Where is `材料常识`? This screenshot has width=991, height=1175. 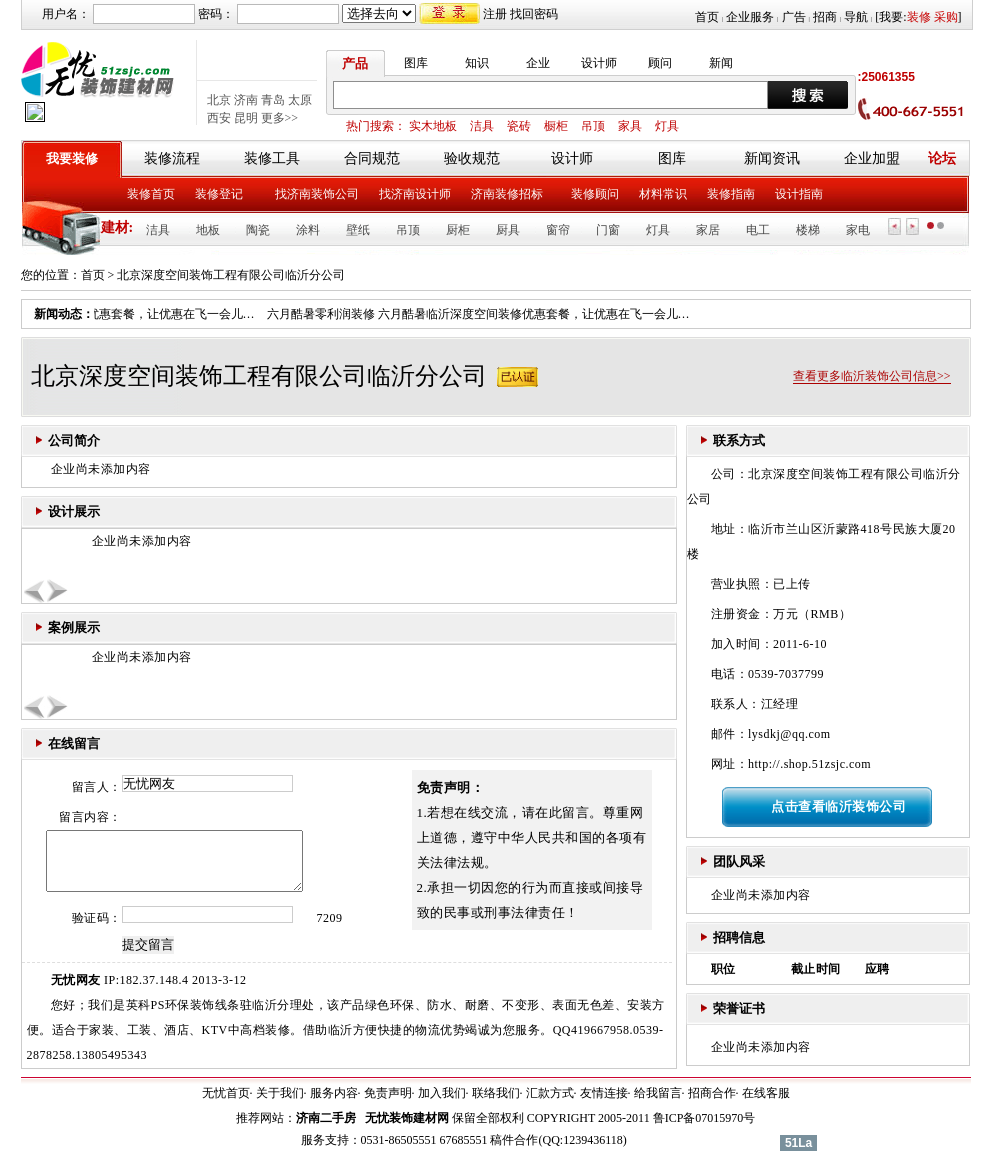 材料常识 is located at coordinates (663, 194).